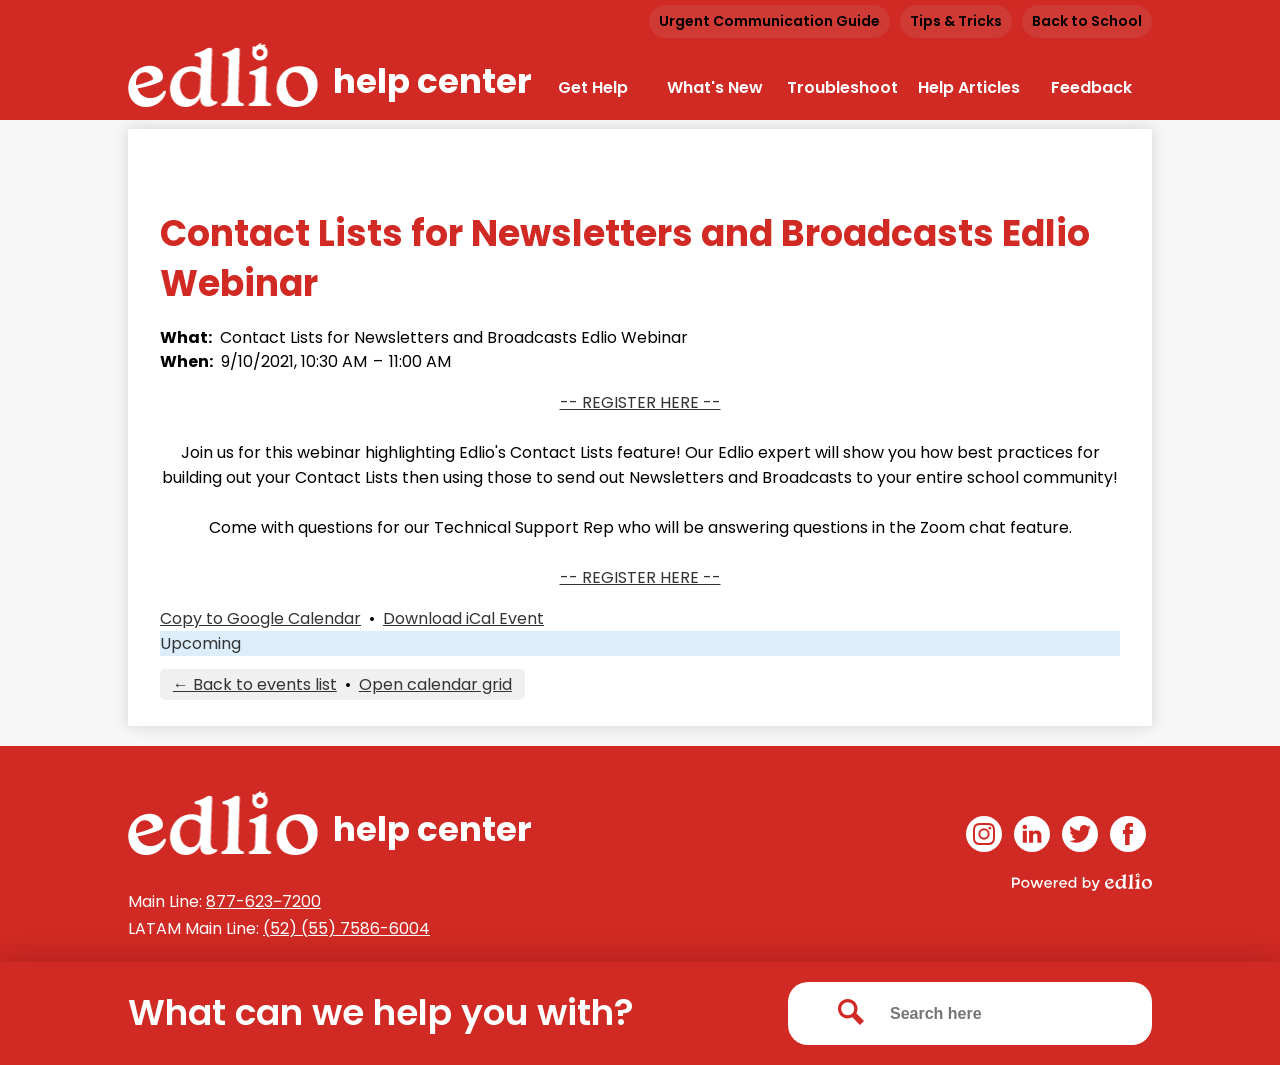 The image size is (1280, 1065). What do you see at coordinates (769, 21) in the screenshot?
I see `Urgent Communication Guide` at bounding box center [769, 21].